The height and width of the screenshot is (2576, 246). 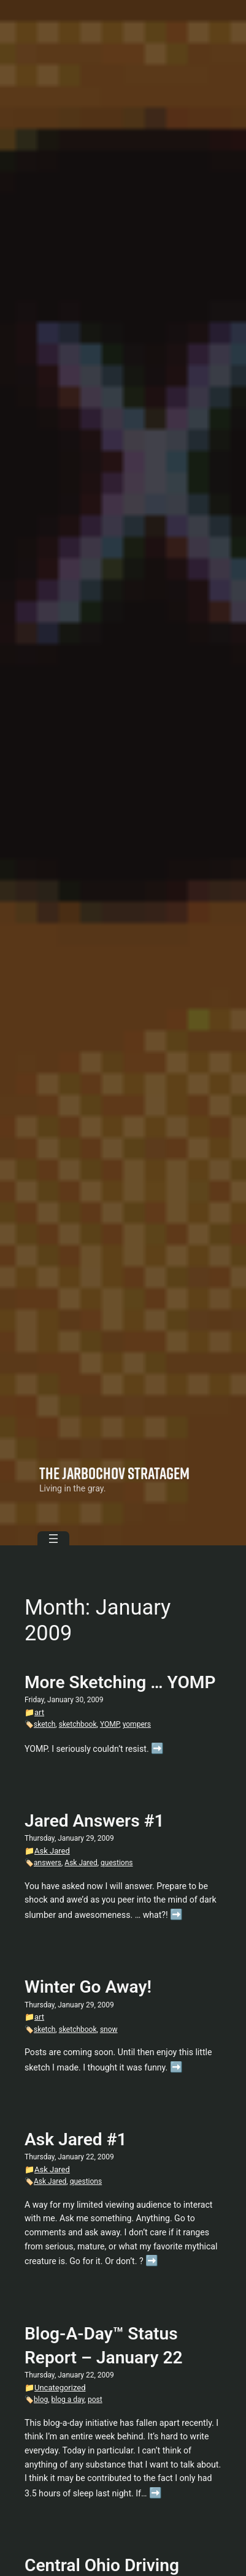 I want to click on [Open menu], so click(x=53, y=1538).